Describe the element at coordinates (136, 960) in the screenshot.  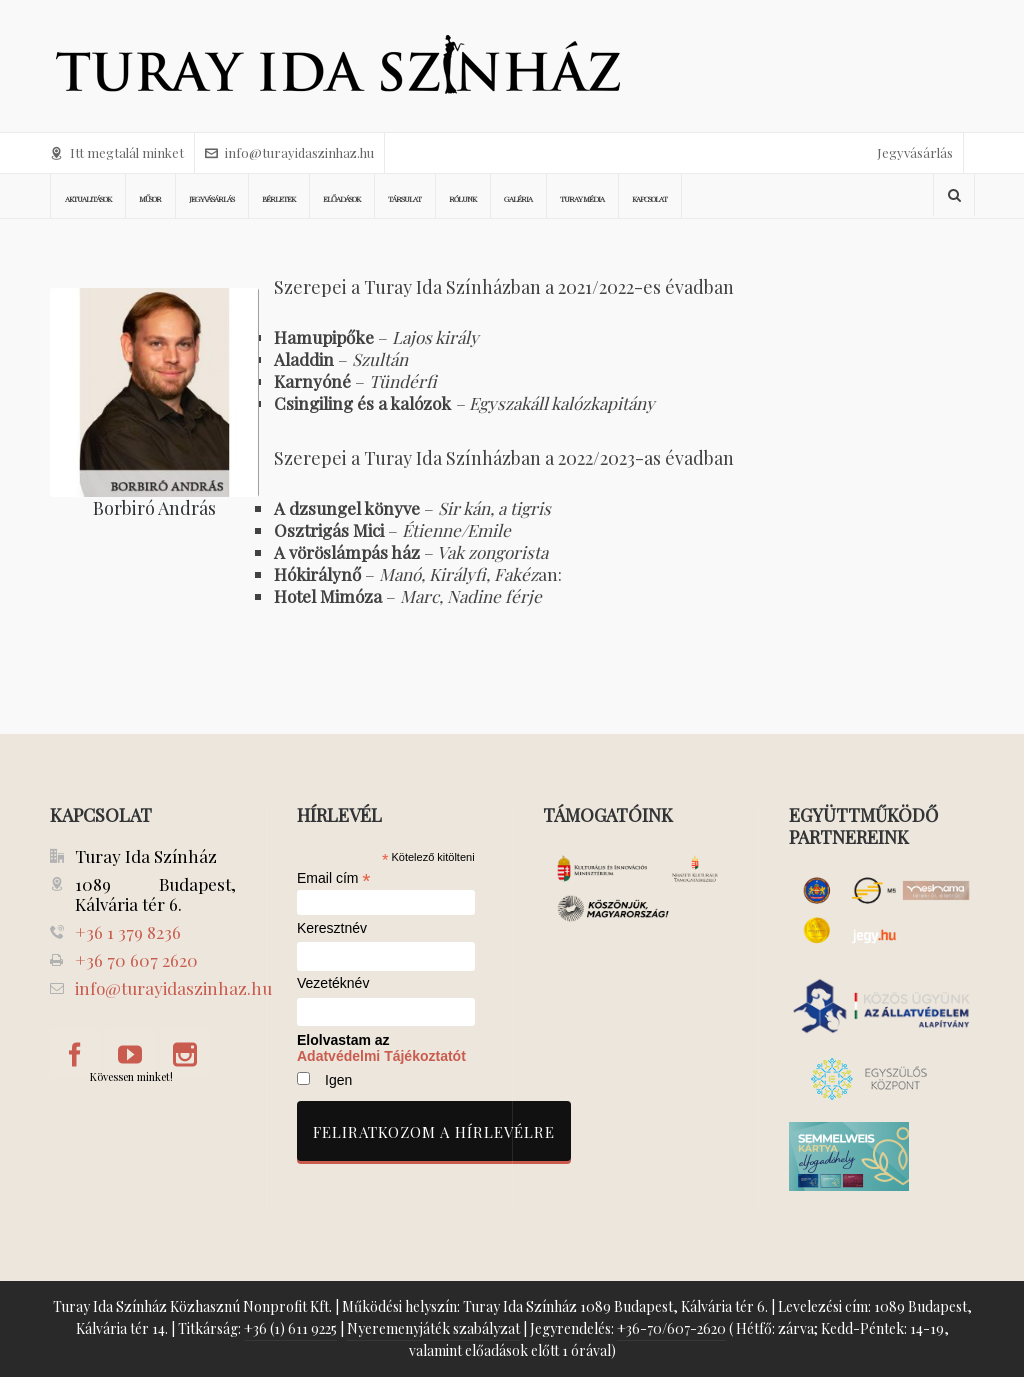
I see `+36 70 607 2620` at that location.